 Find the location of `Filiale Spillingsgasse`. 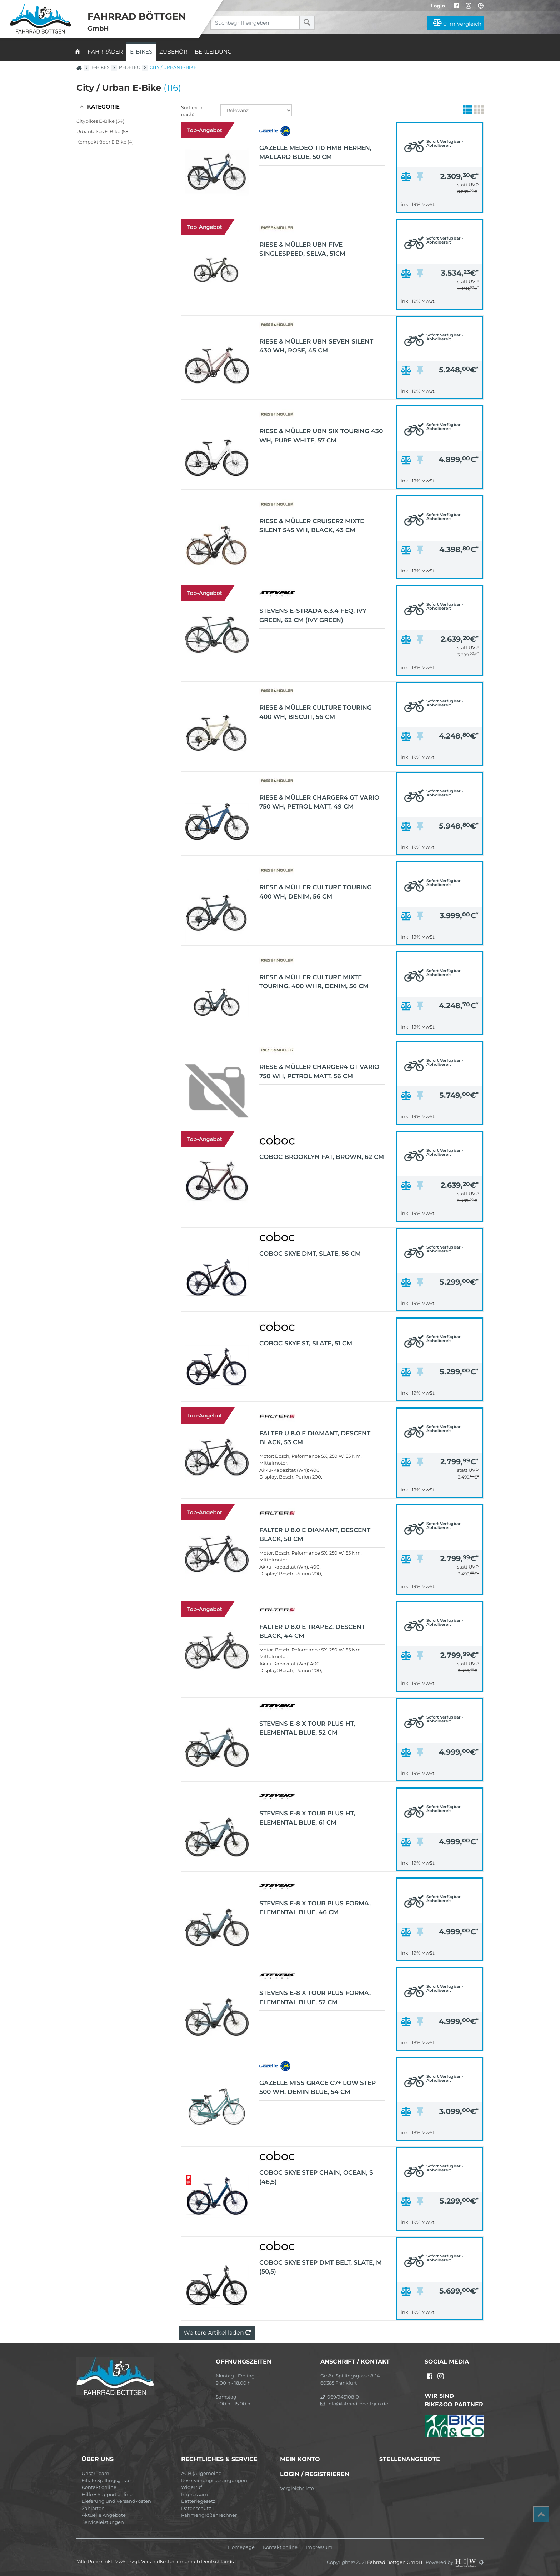

Filiale Spillingsgasse is located at coordinates (106, 2480).